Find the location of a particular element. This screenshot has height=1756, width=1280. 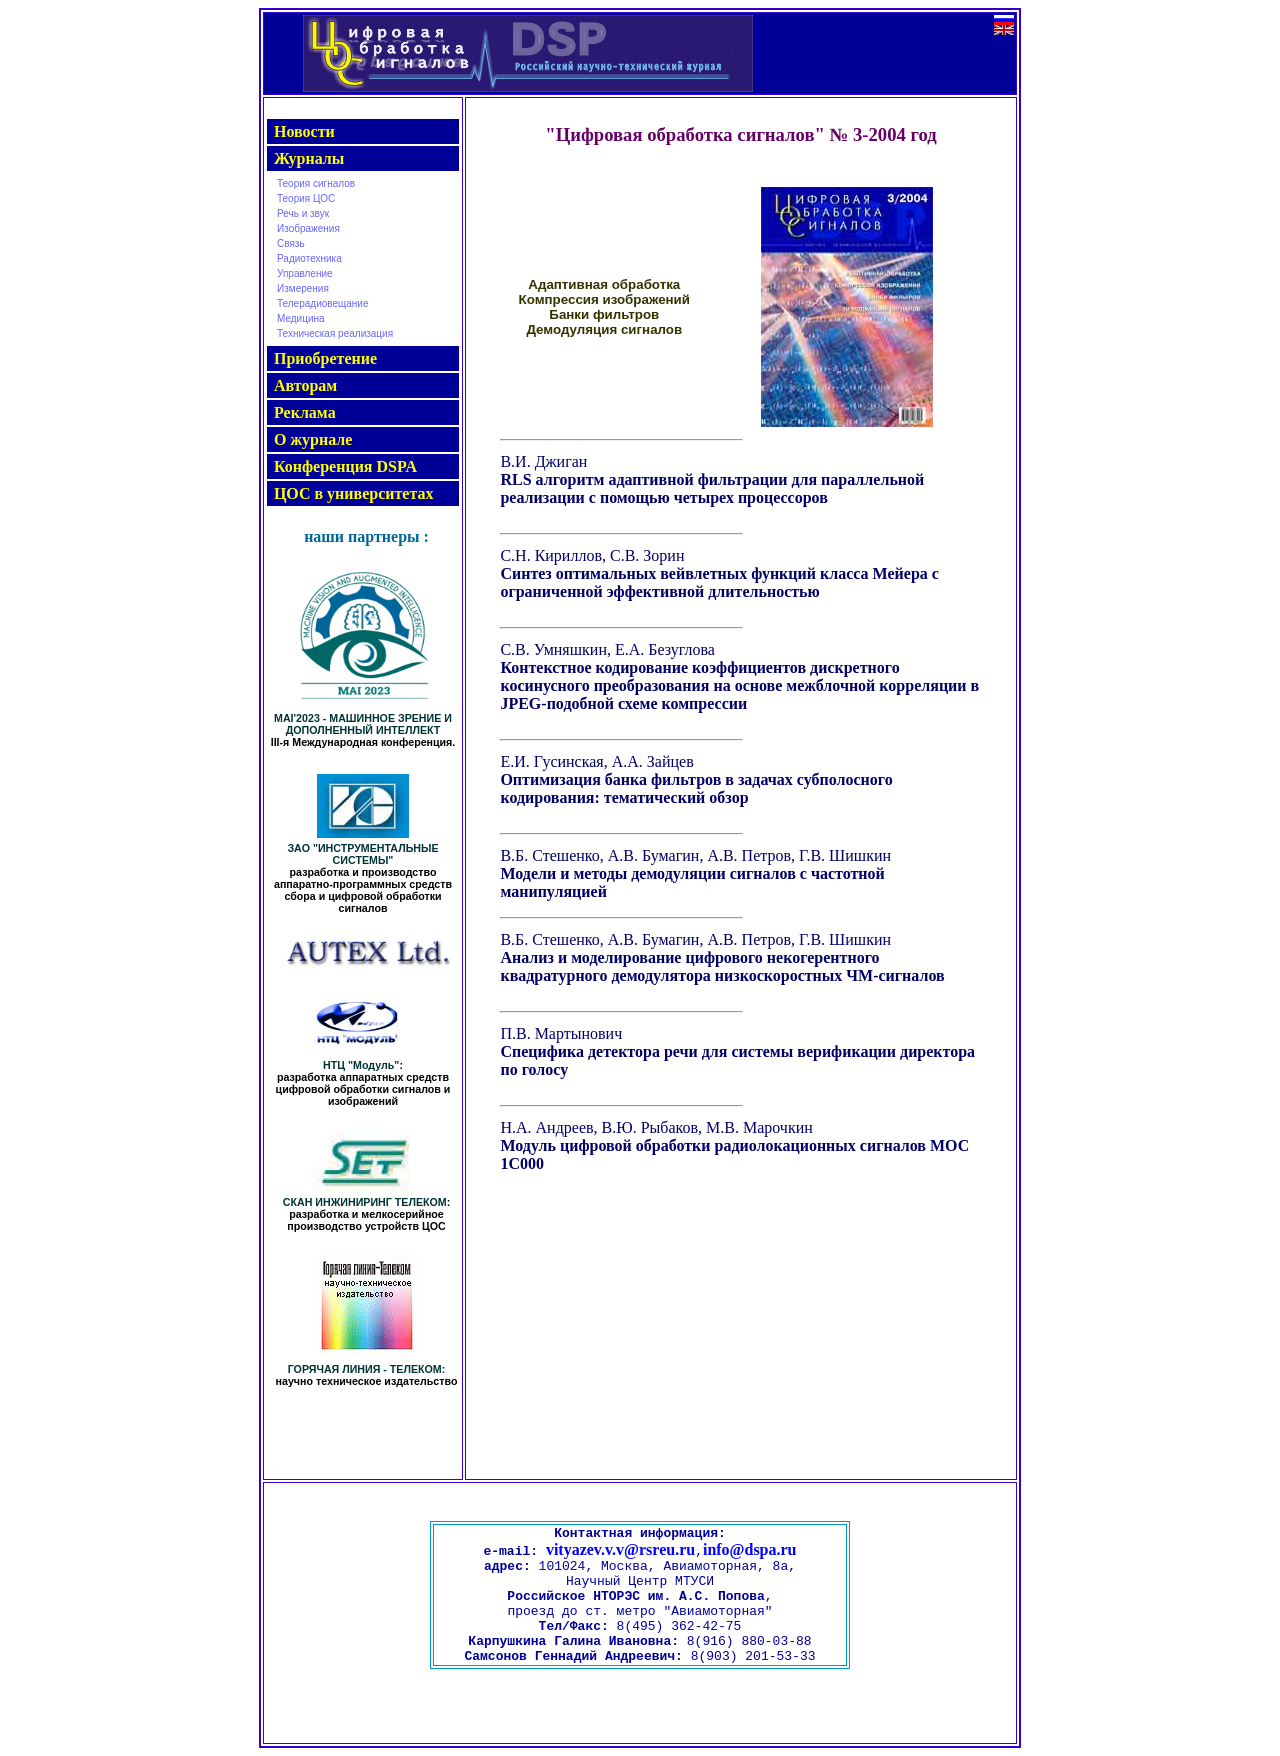

Журналы is located at coordinates (309, 158).